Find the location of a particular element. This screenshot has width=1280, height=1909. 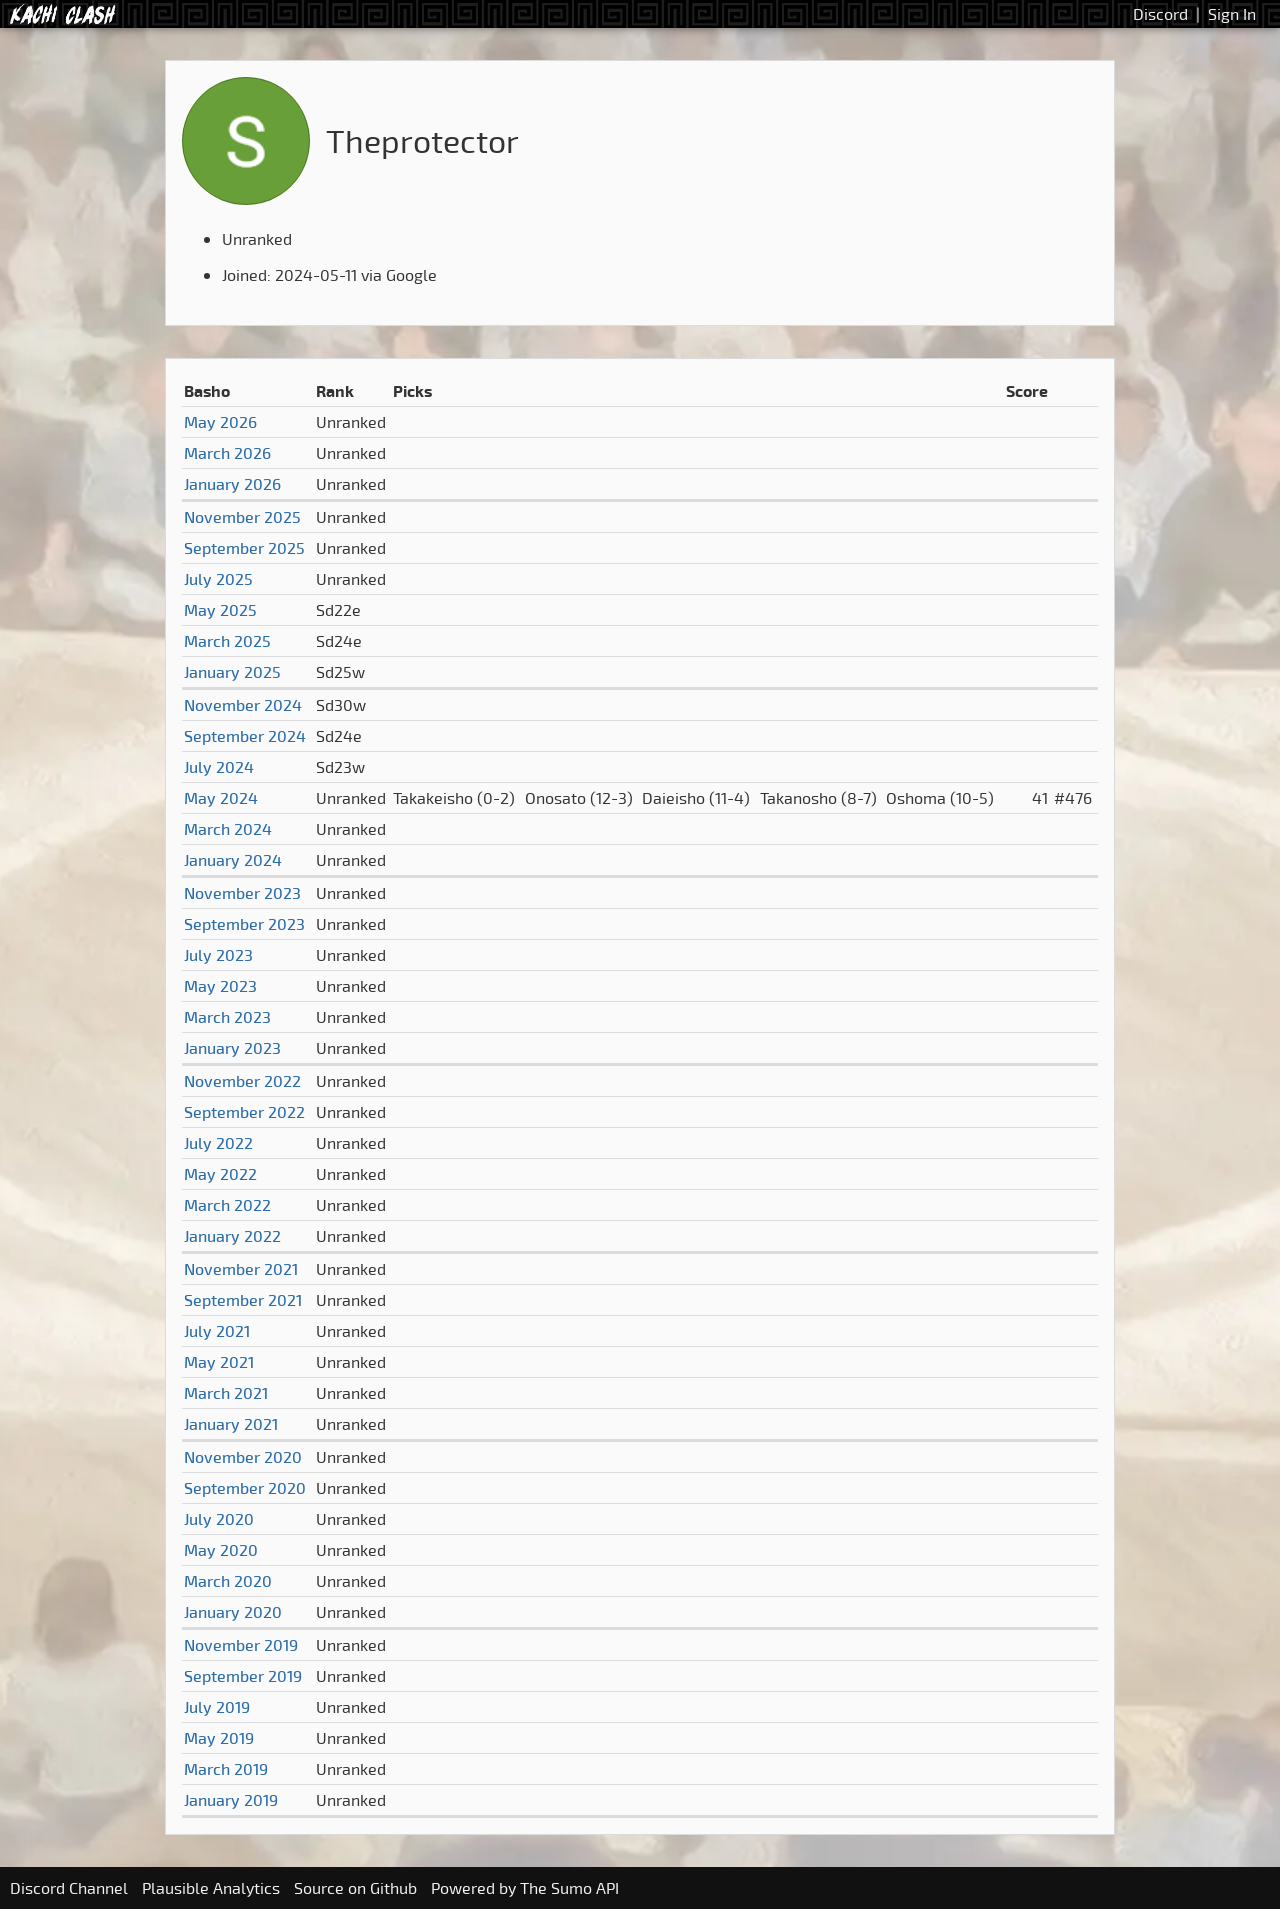

March 2025 is located at coordinates (227, 641).